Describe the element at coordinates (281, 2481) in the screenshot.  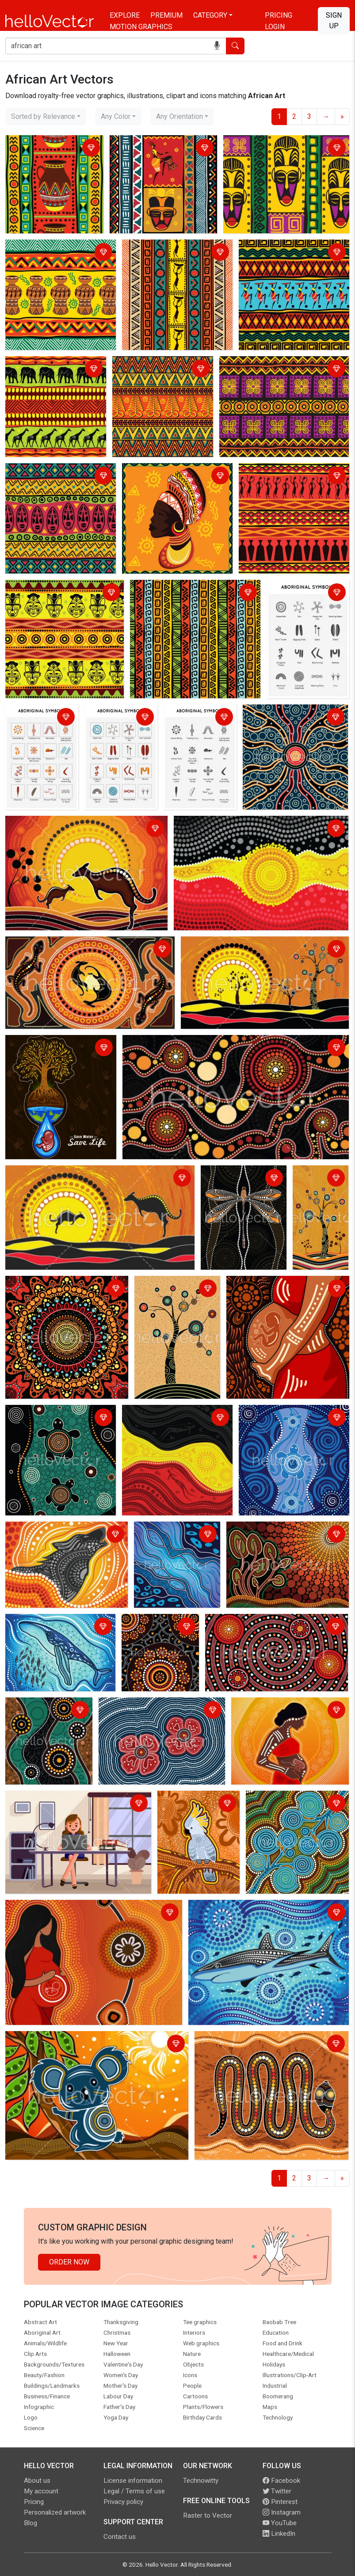
I see `Facebook` at that location.